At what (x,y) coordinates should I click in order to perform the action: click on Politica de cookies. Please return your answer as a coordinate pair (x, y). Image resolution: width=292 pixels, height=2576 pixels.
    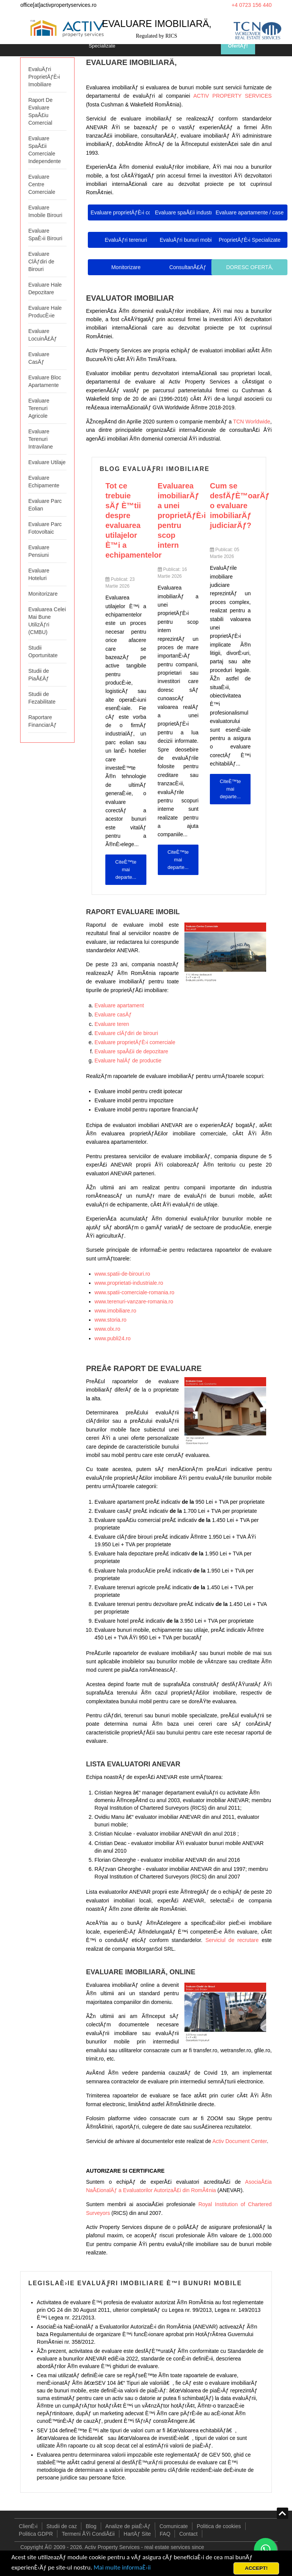
    Looking at the image, I should click on (219, 2526).